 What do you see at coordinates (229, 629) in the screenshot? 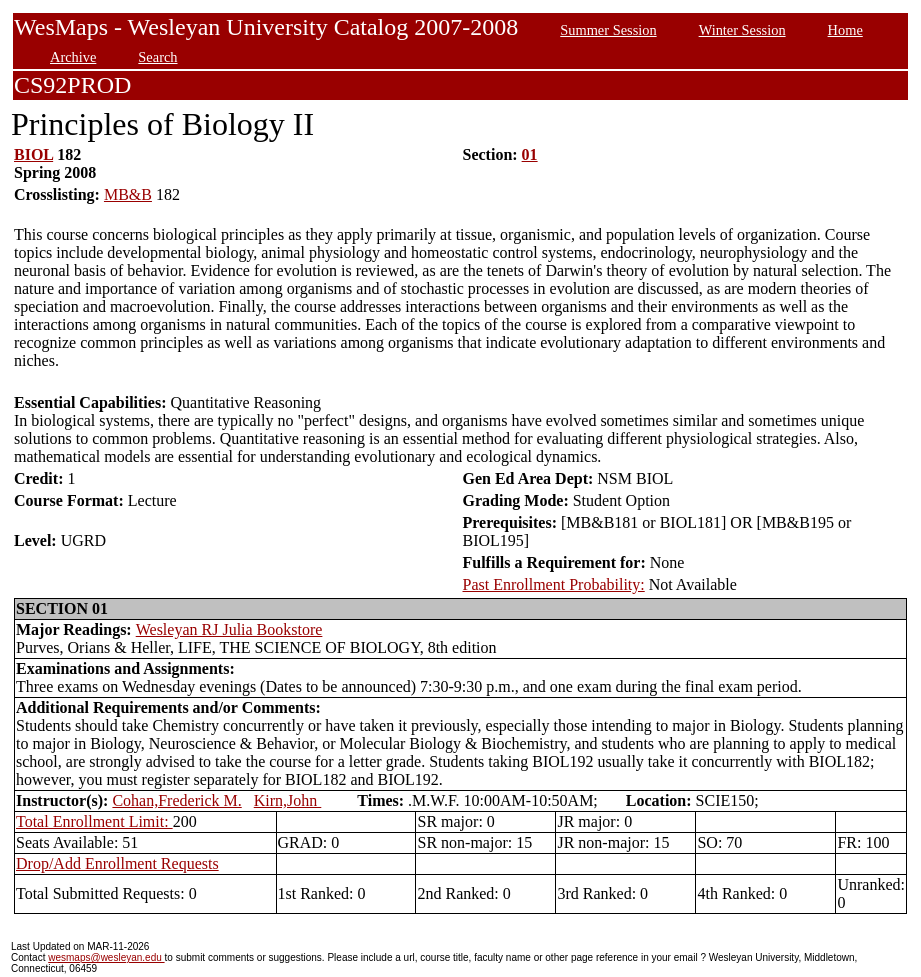
I see `Wesleyan RJ Julia Bookstore` at bounding box center [229, 629].